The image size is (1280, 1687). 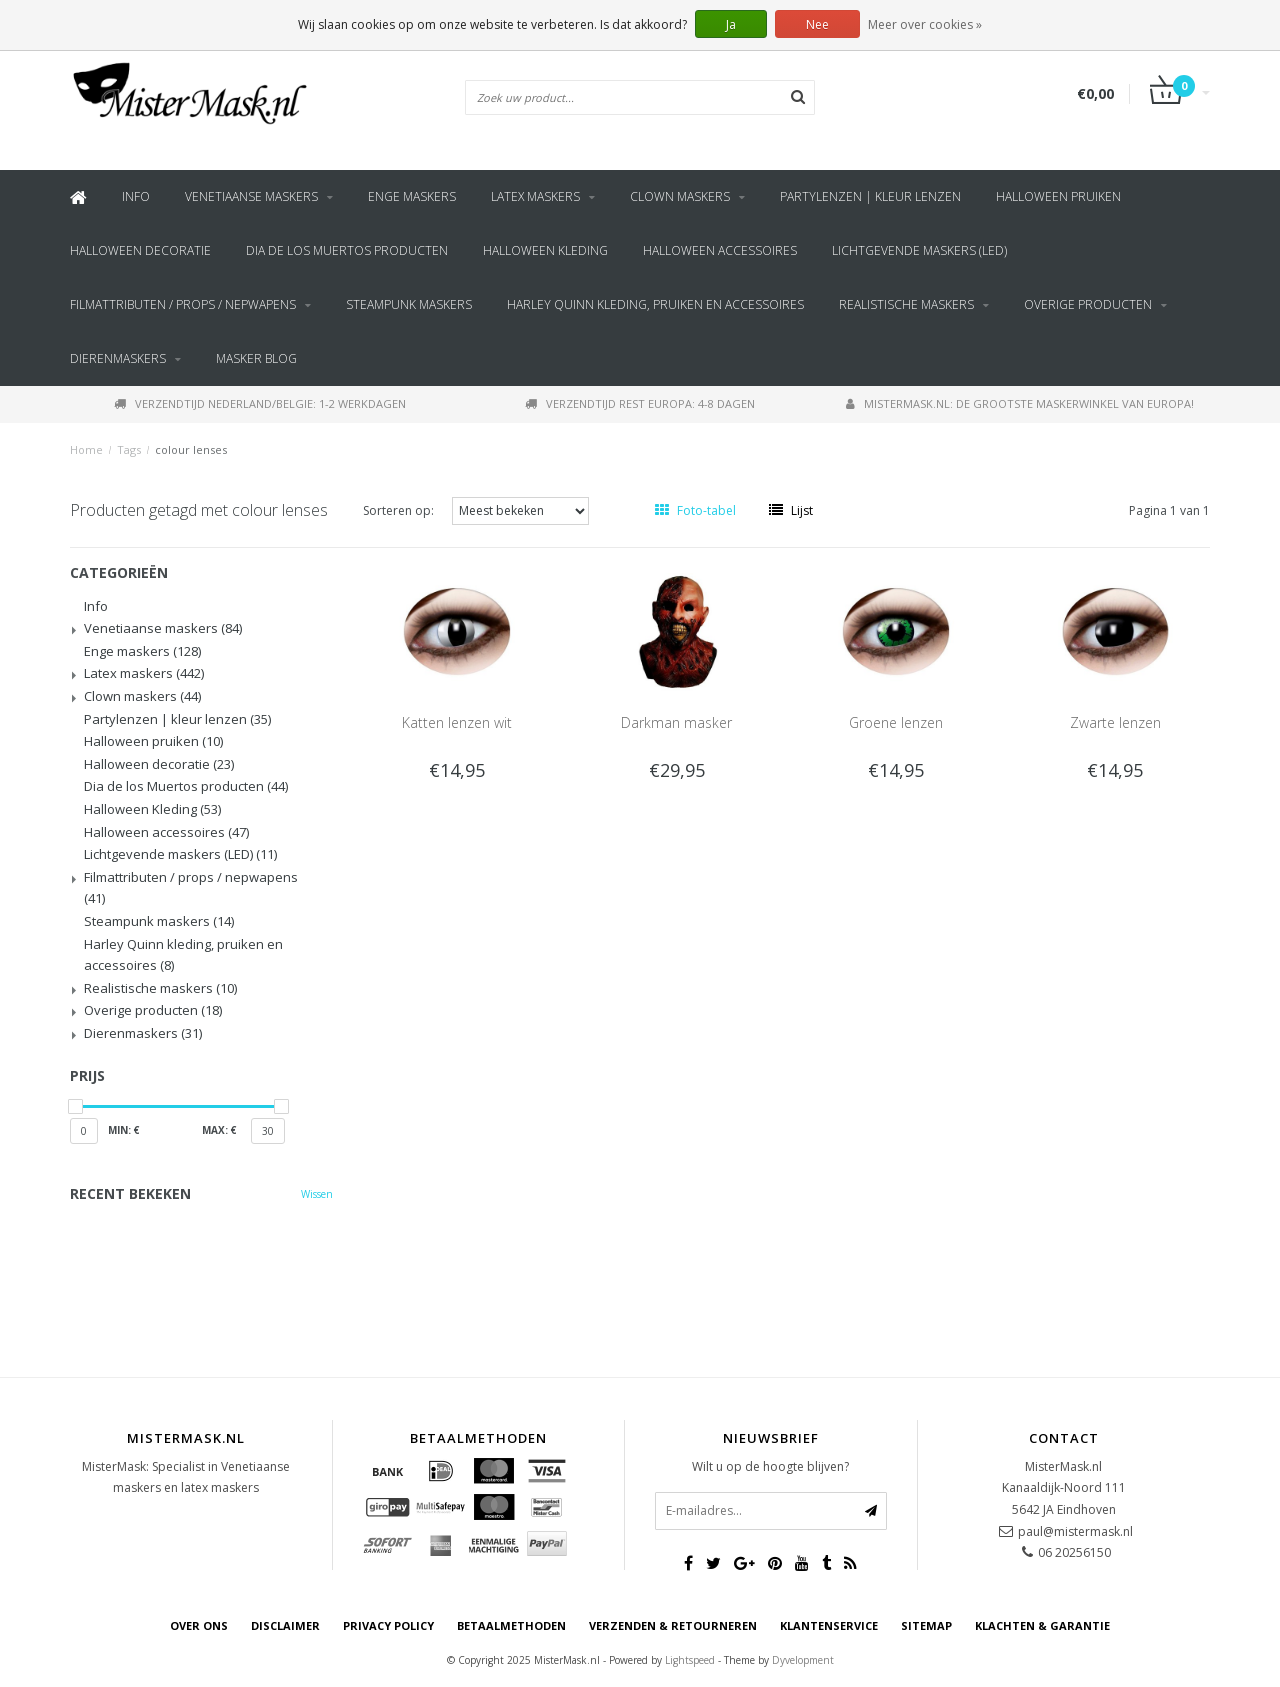 What do you see at coordinates (1058, 196) in the screenshot?
I see `Halloween pruiken` at bounding box center [1058, 196].